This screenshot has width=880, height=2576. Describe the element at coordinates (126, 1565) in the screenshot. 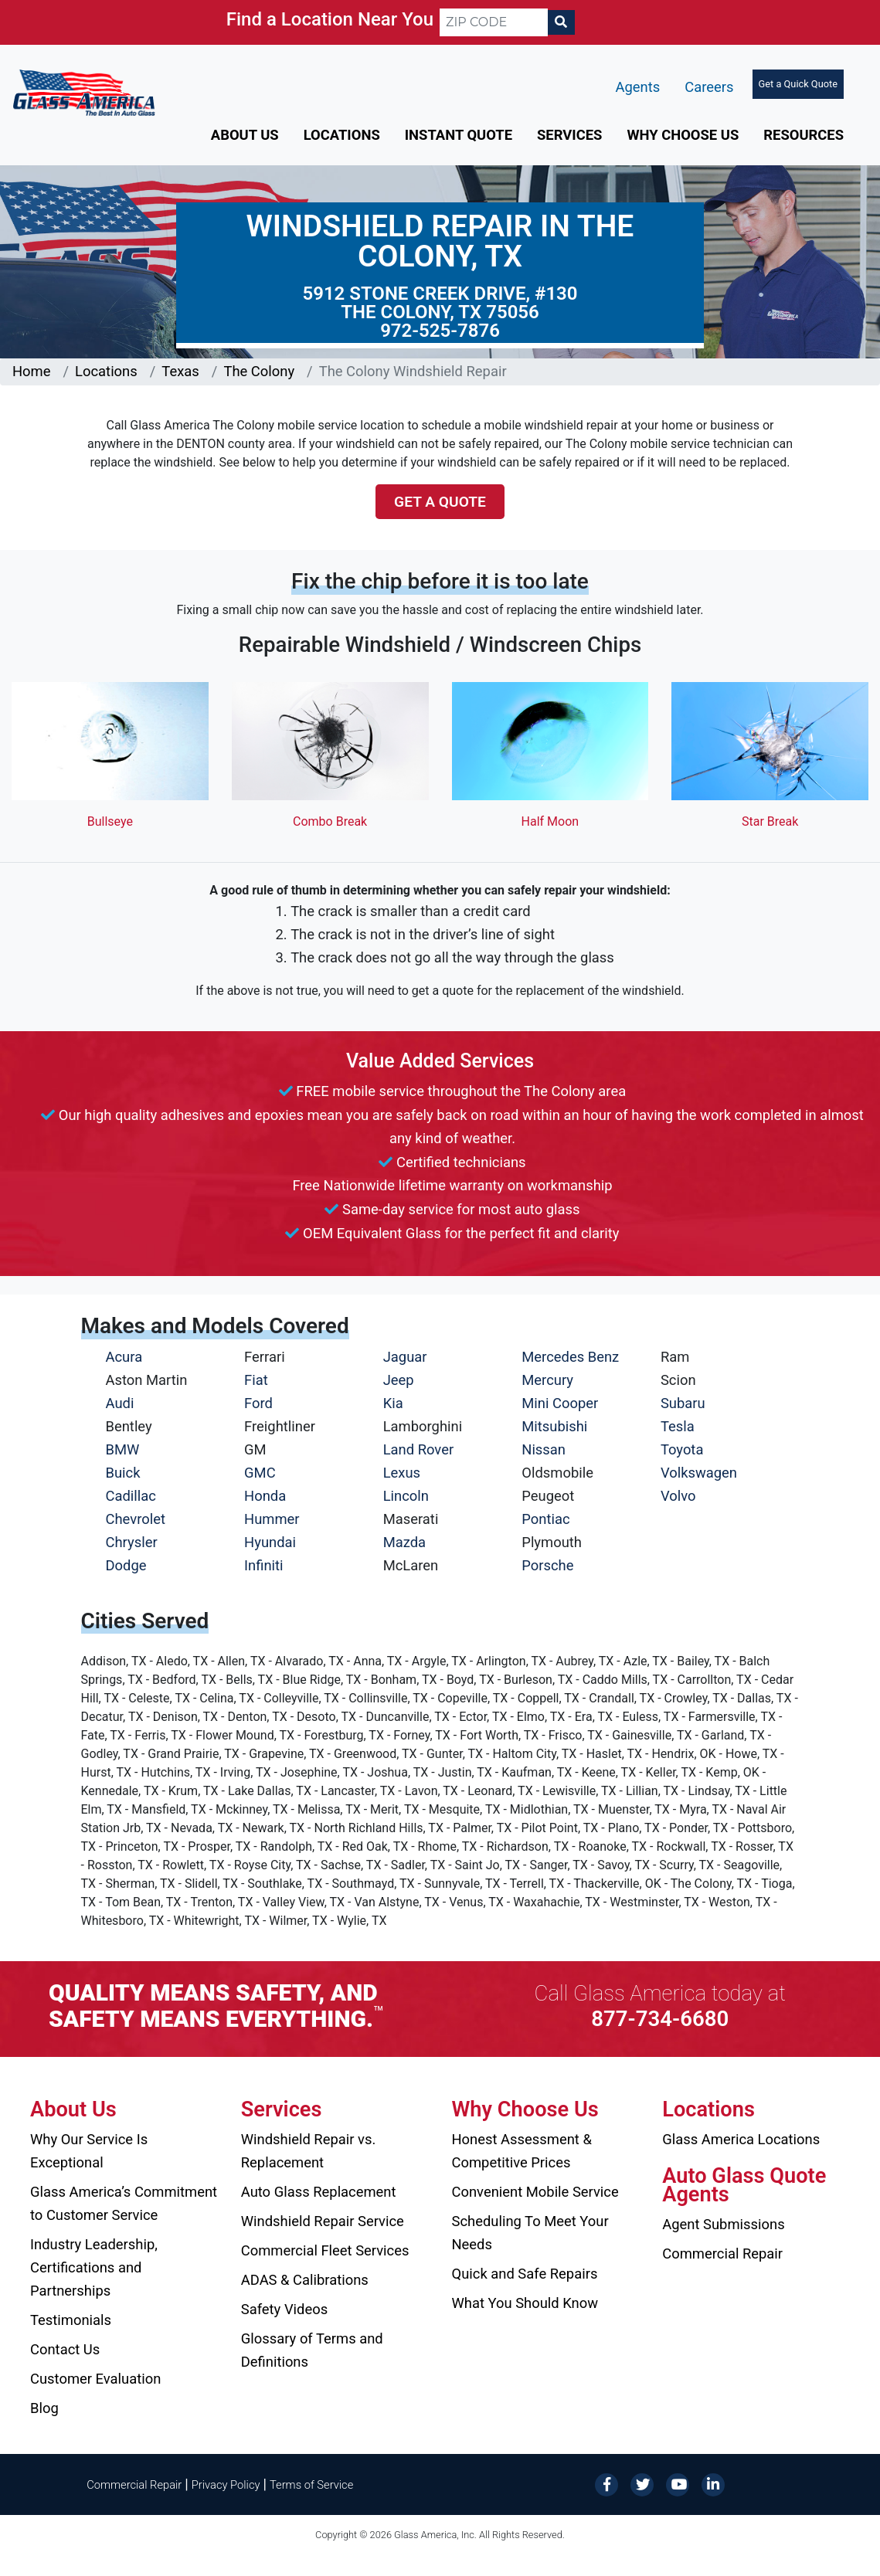

I see `Dodge` at that location.